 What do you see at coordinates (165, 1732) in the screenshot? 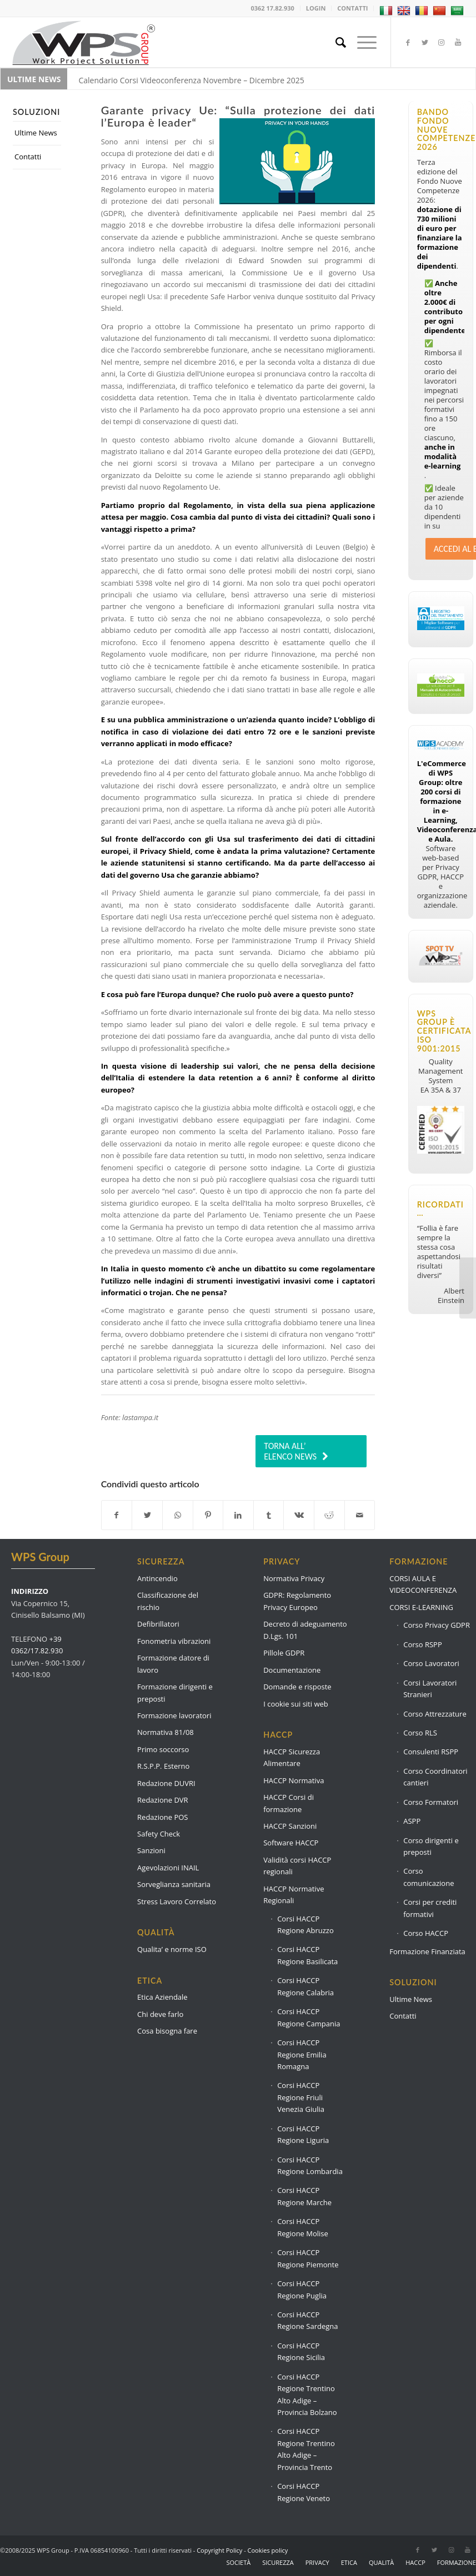
I see `Normativa 81/08` at bounding box center [165, 1732].